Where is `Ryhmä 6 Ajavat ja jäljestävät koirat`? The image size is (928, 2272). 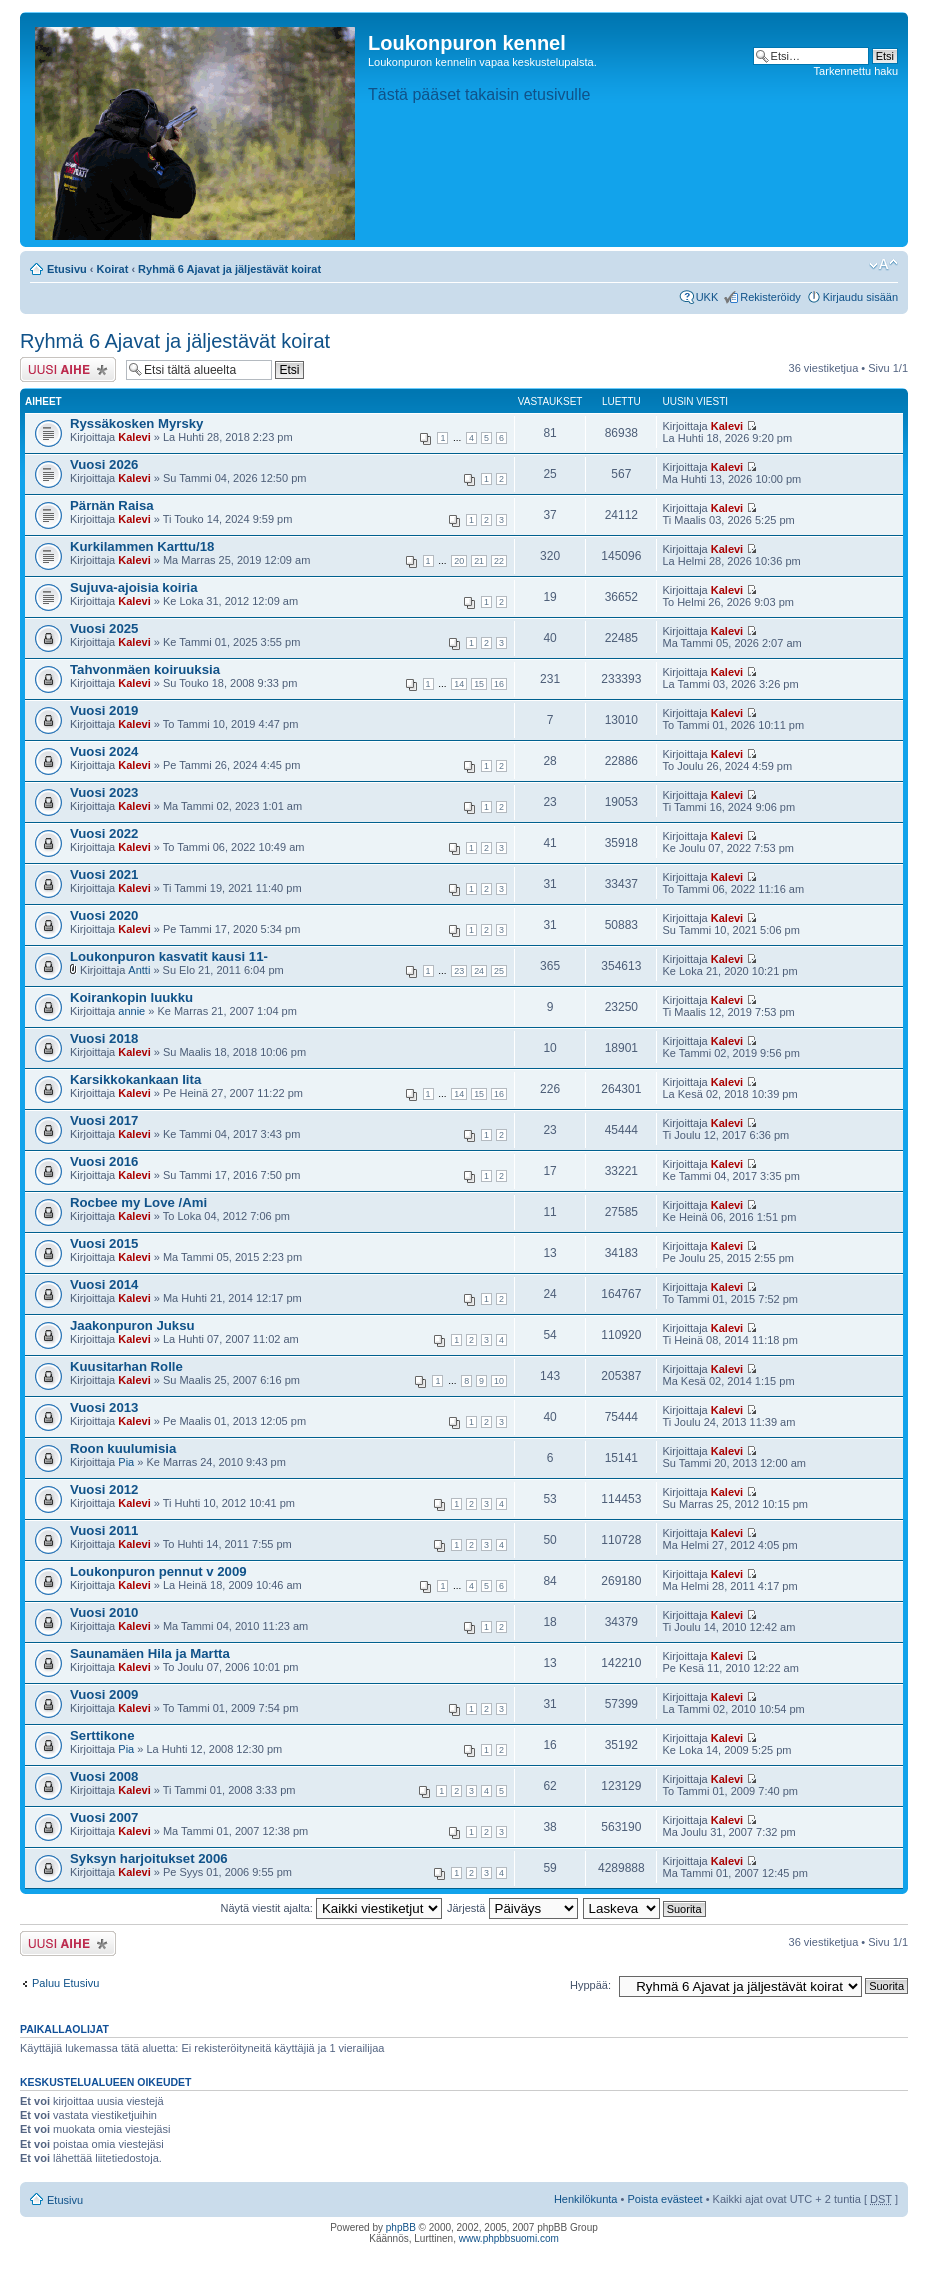 Ryhmä 6 Ajavat ja jäljestävät koirat is located at coordinates (229, 269).